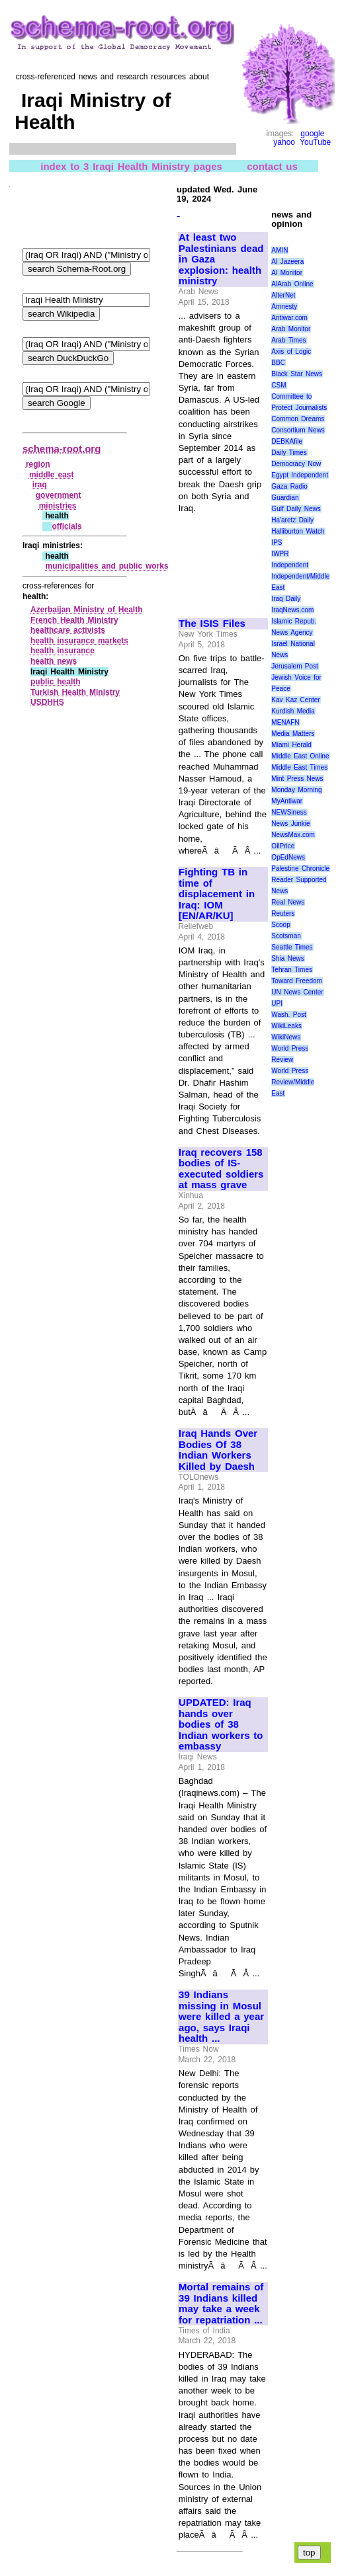  What do you see at coordinates (291, 351) in the screenshot?
I see `Axis of Logic` at bounding box center [291, 351].